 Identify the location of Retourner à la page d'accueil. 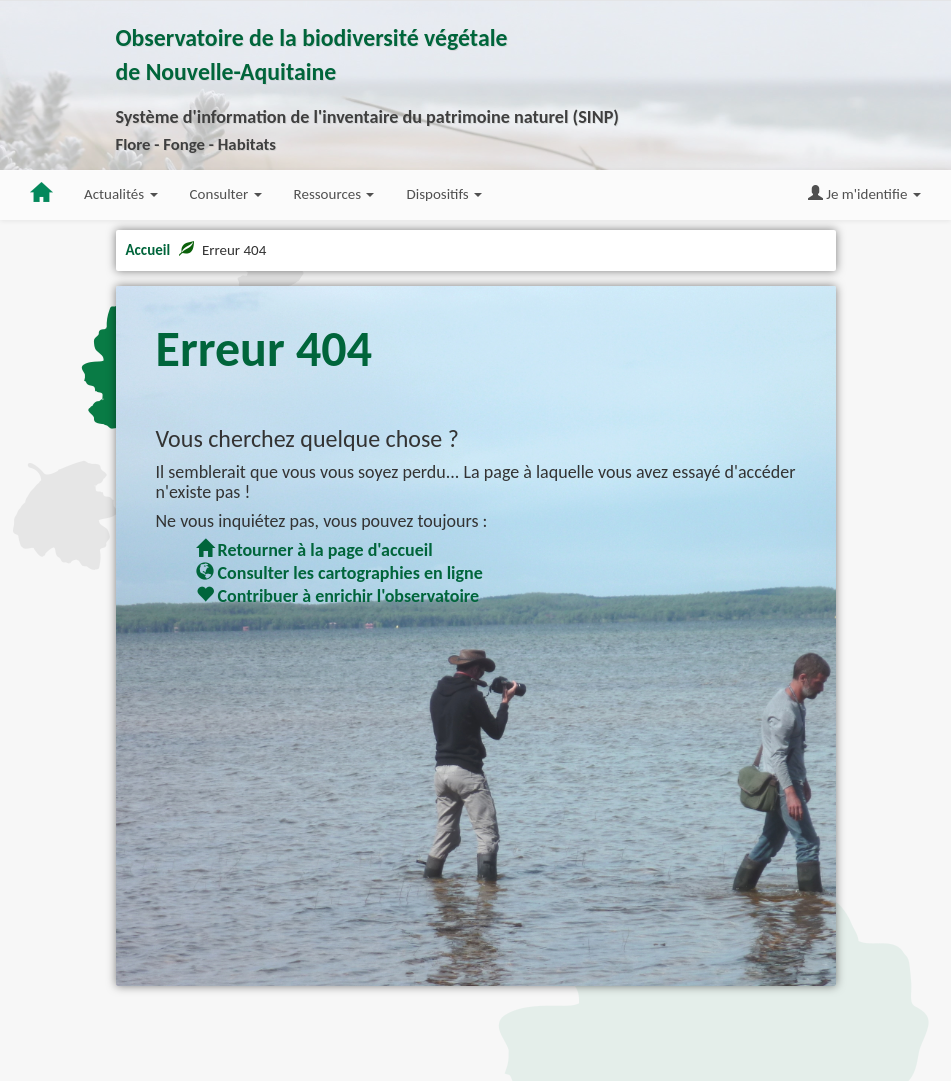
(314, 550).